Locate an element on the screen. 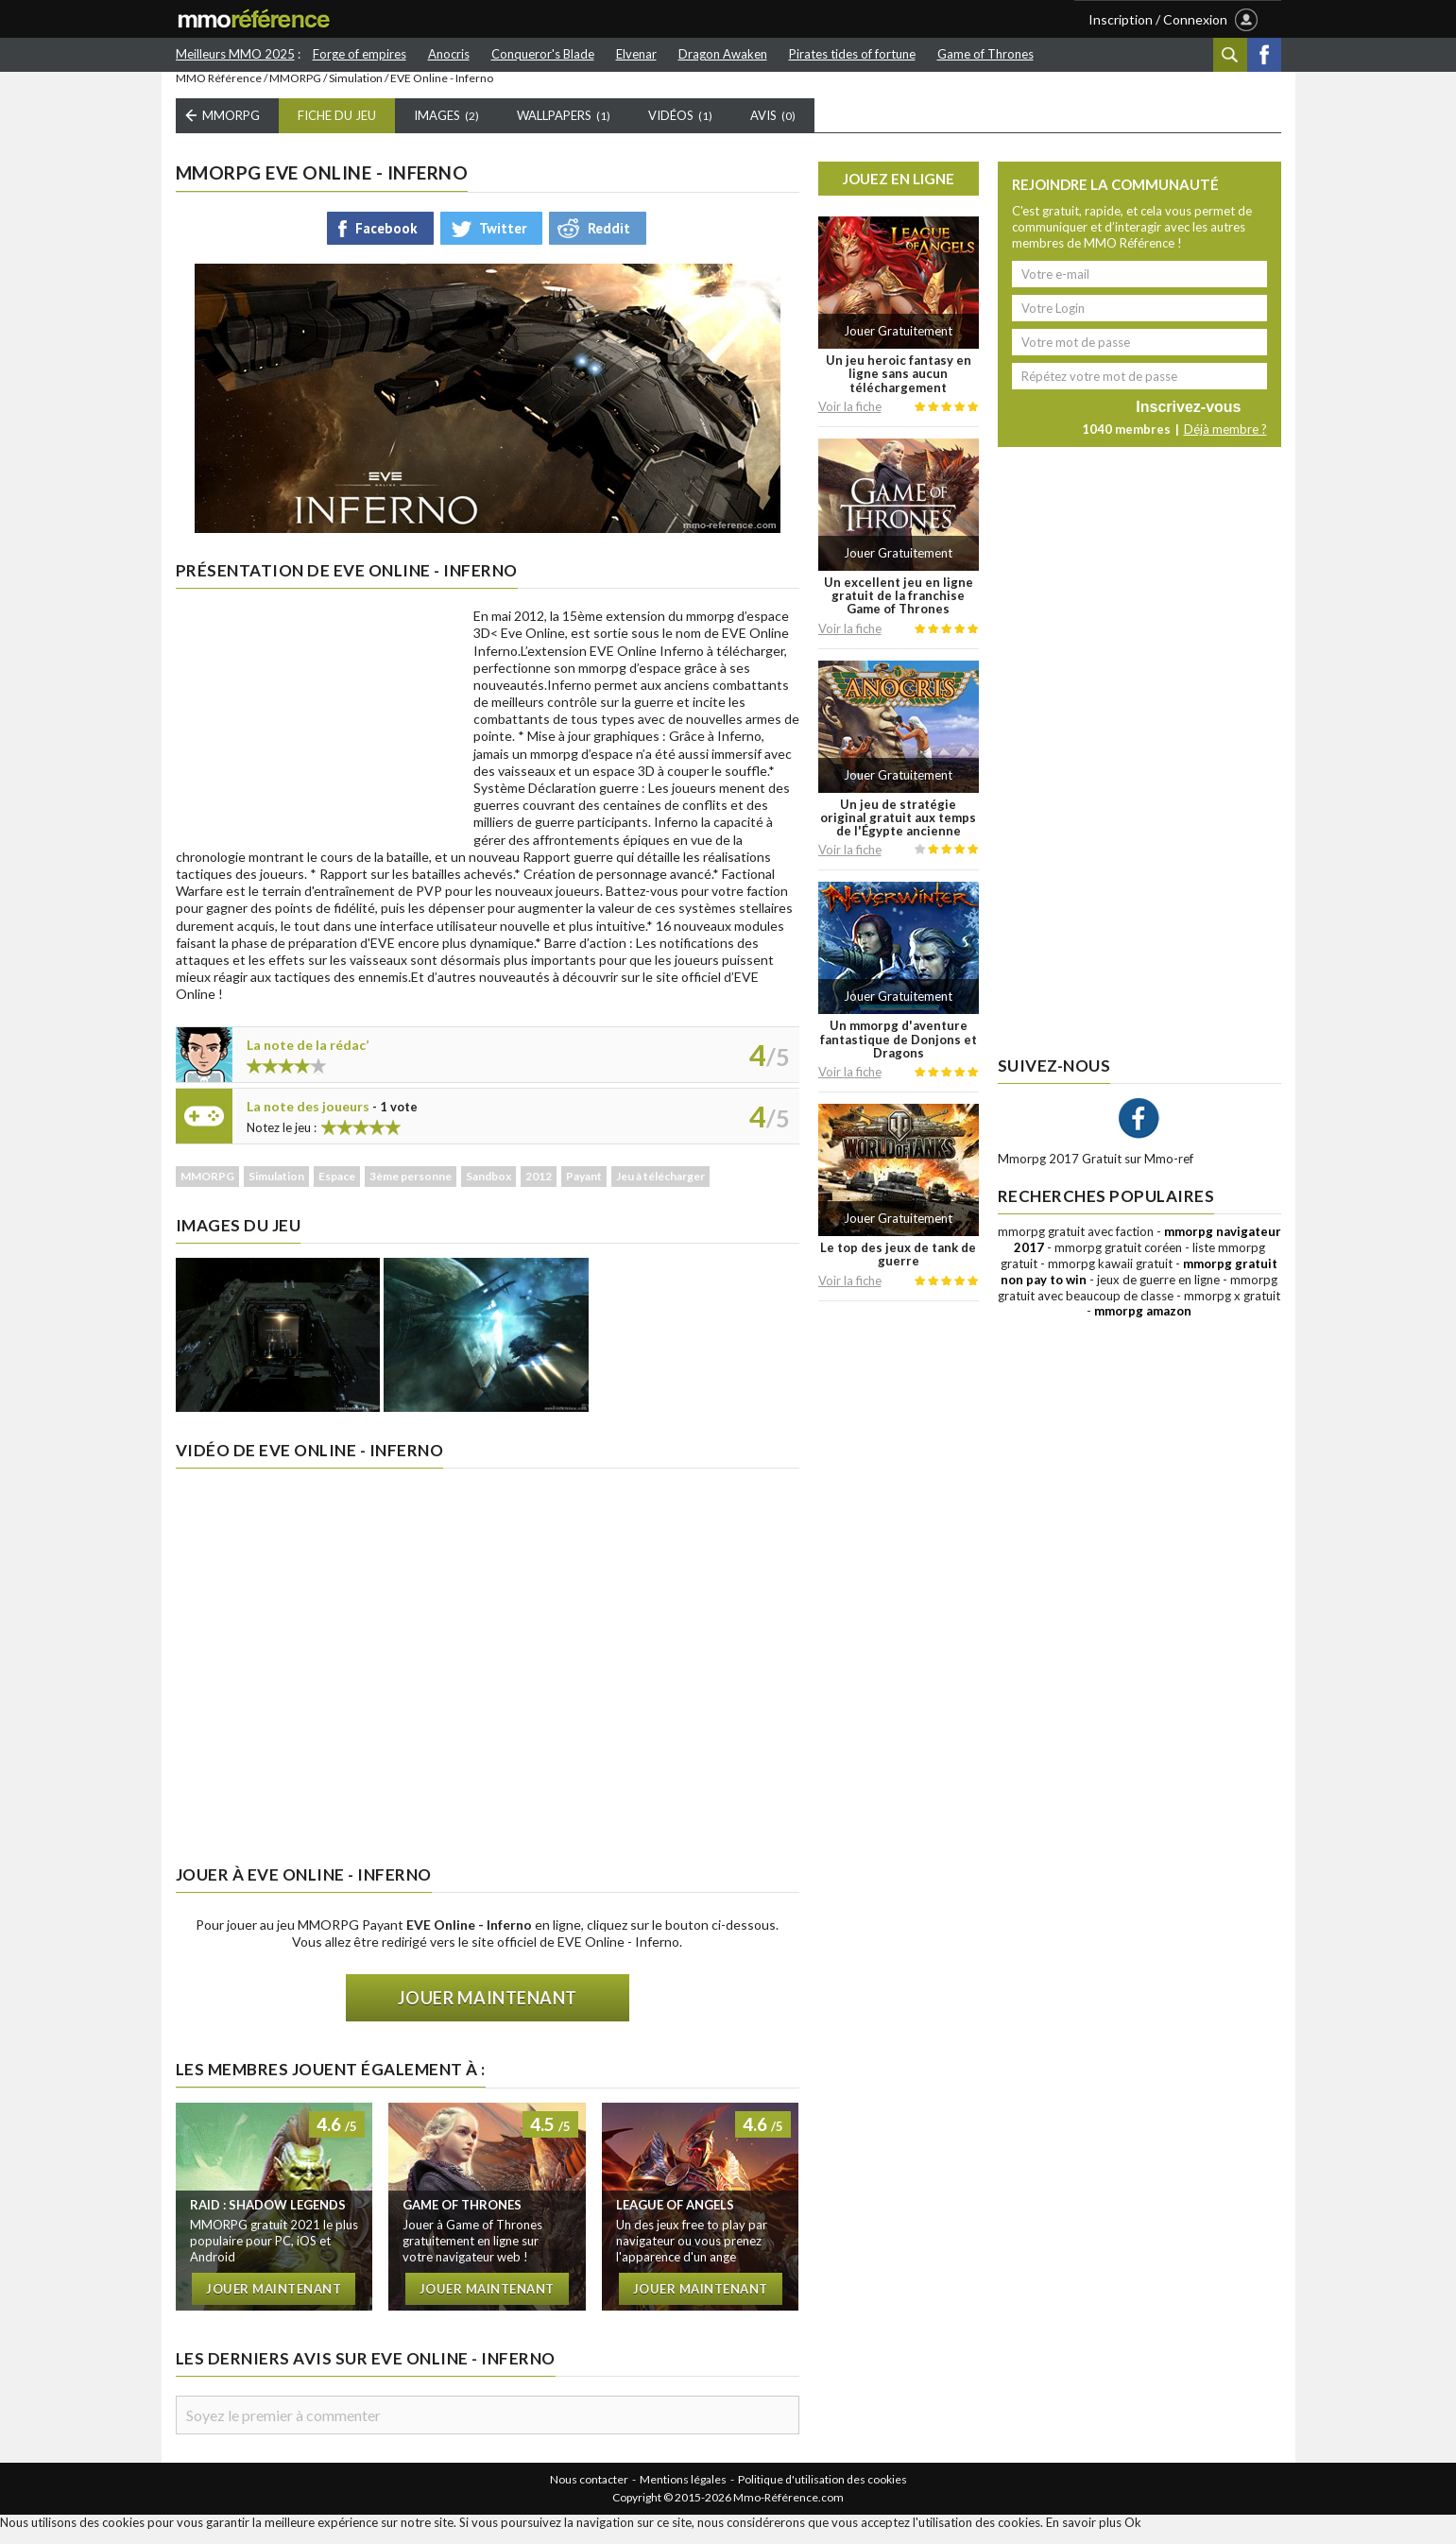 The height and width of the screenshot is (2544, 1456). Elvenar is located at coordinates (636, 53).